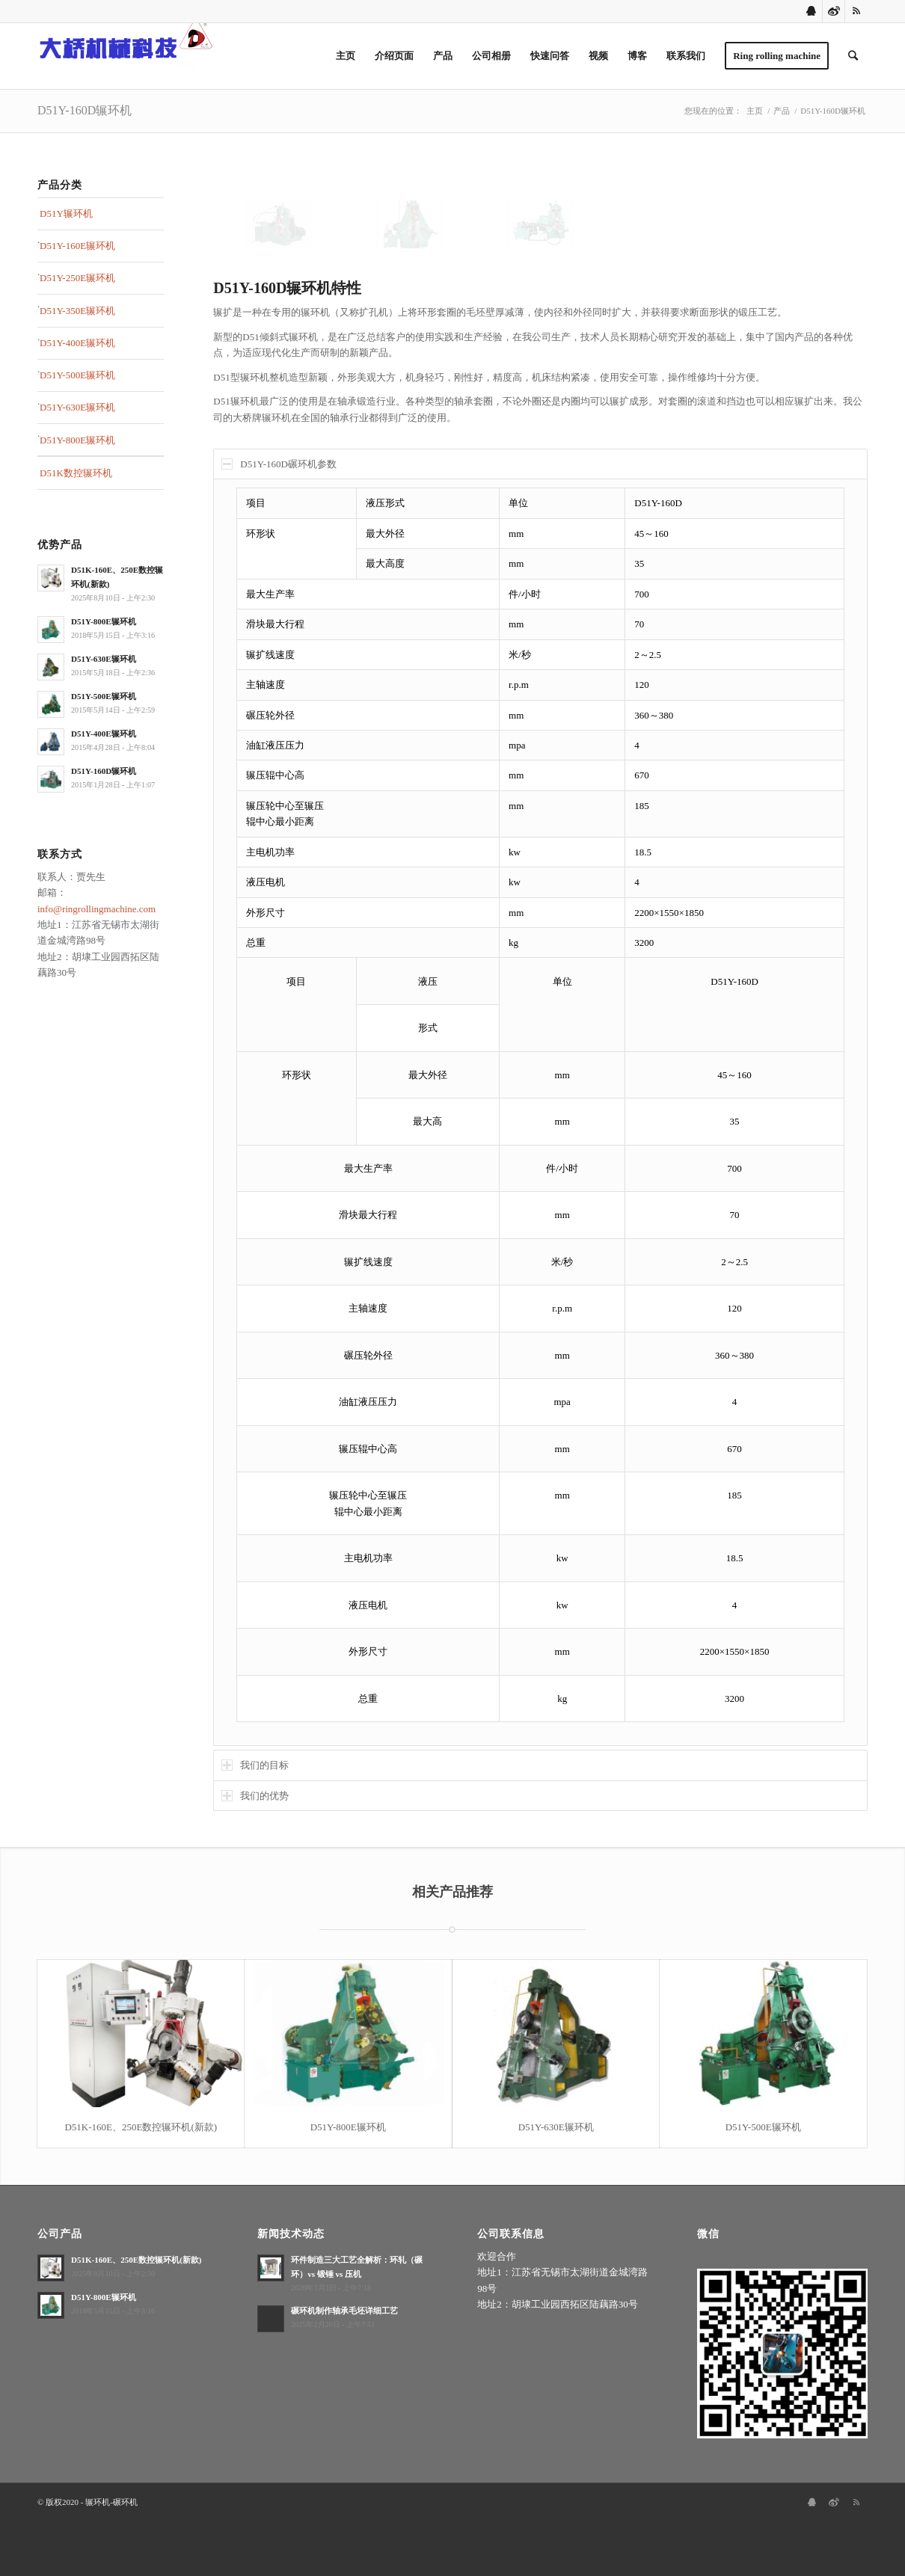  I want to click on D51Y-350E辗环机, so click(77, 310).